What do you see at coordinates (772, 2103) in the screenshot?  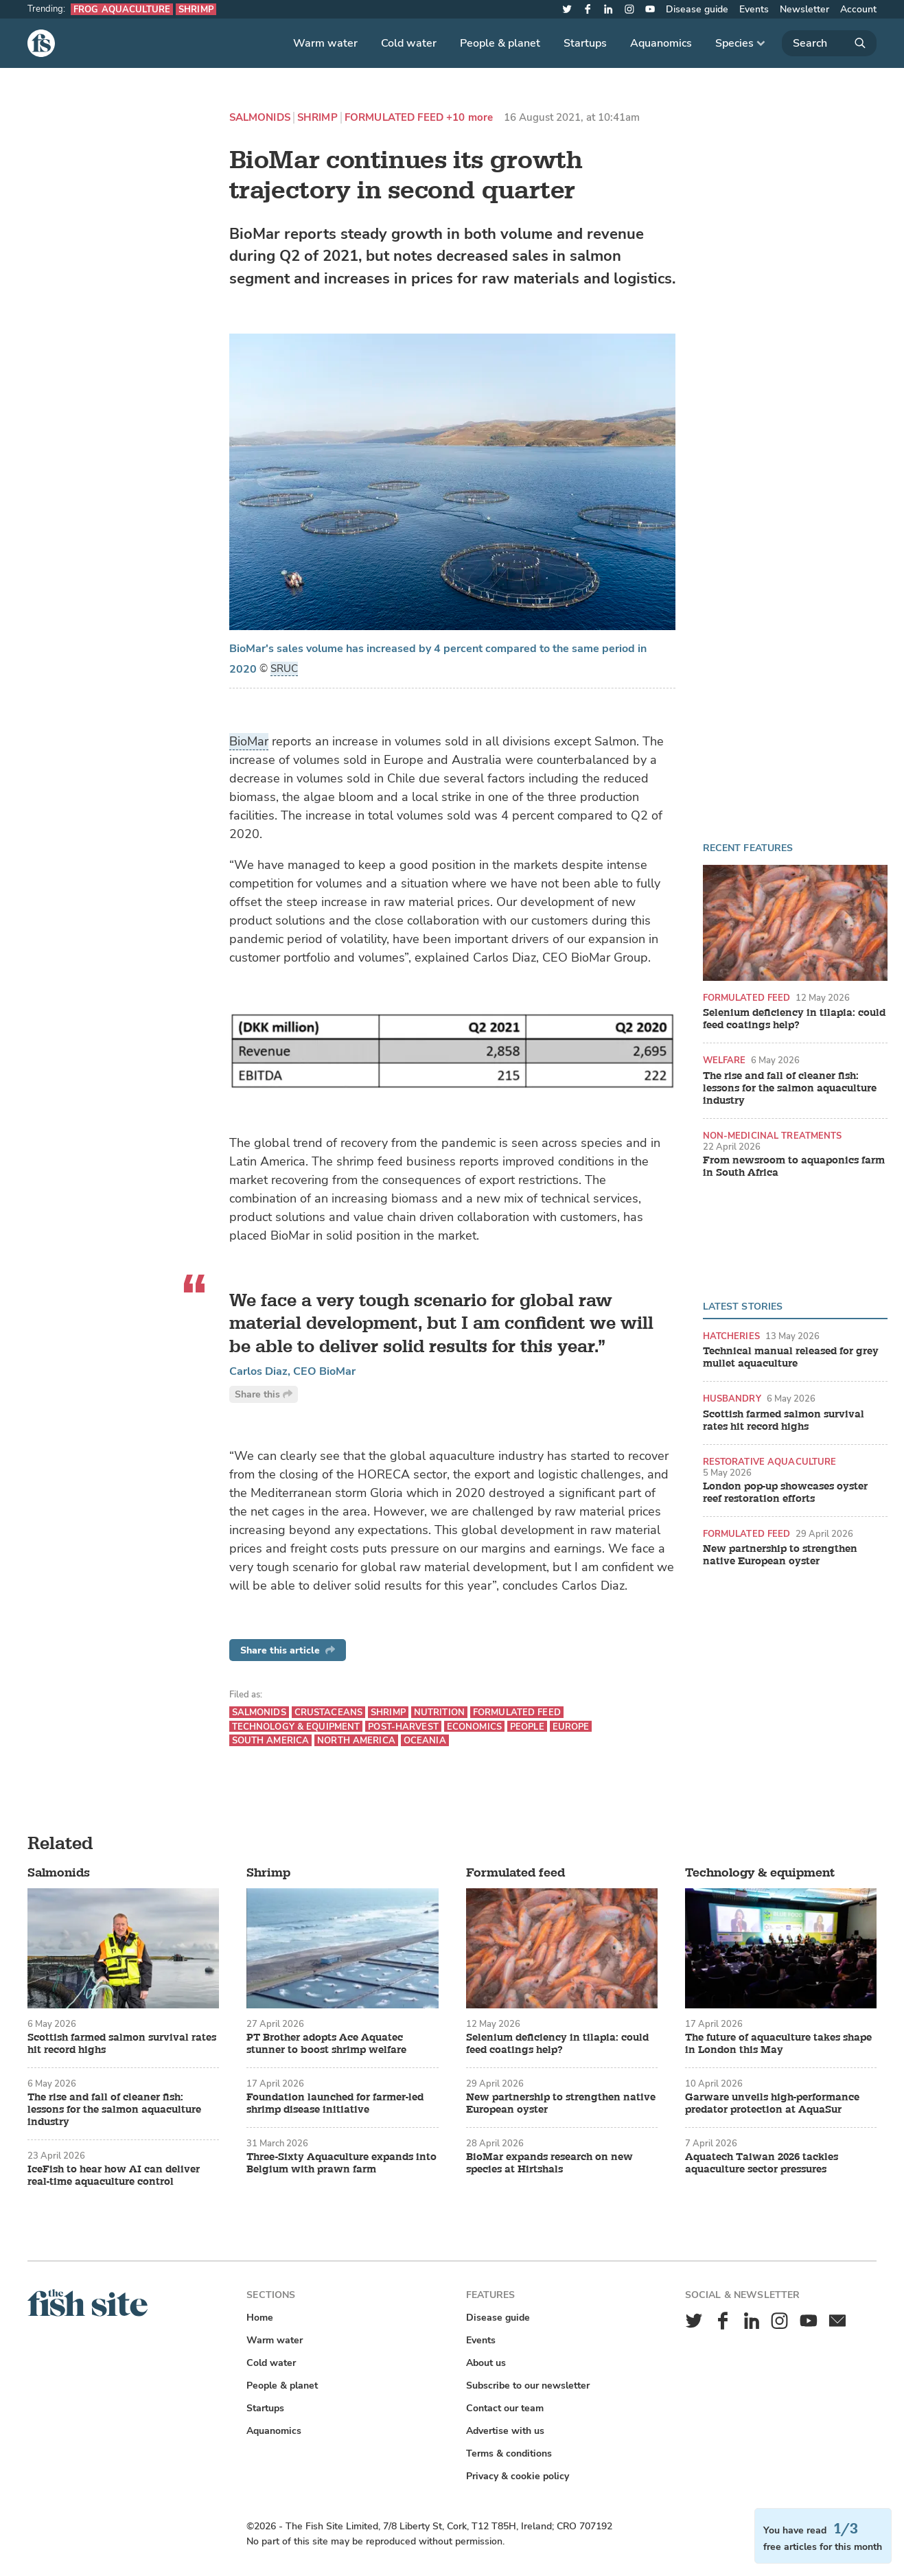 I see `Garware unveils high-performance predator protection at AquaSur` at bounding box center [772, 2103].